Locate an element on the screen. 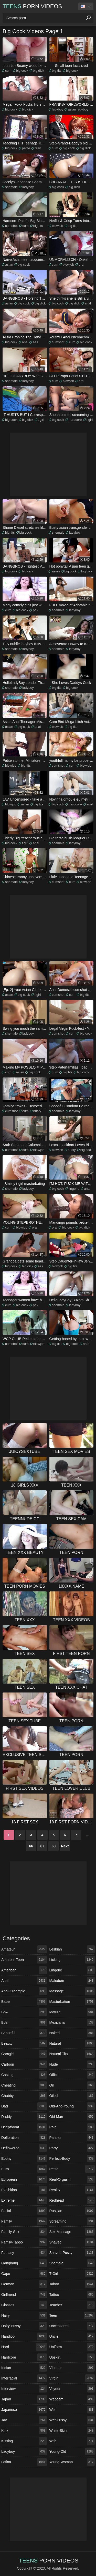 The image size is (96, 2576). t girl is located at coordinates (41, 420).